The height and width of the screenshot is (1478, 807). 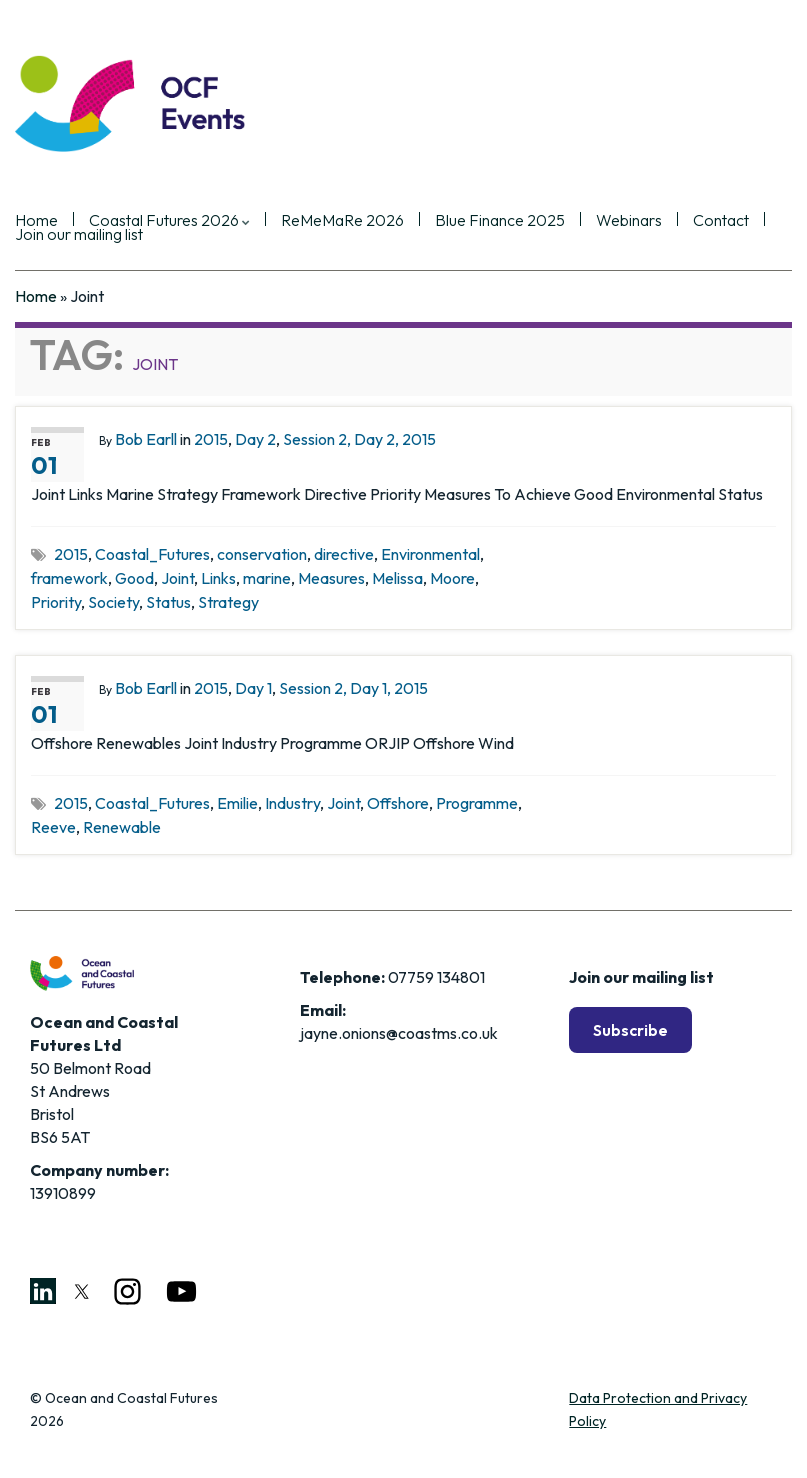 I want to click on Join our mailing list, so click(x=79, y=235).